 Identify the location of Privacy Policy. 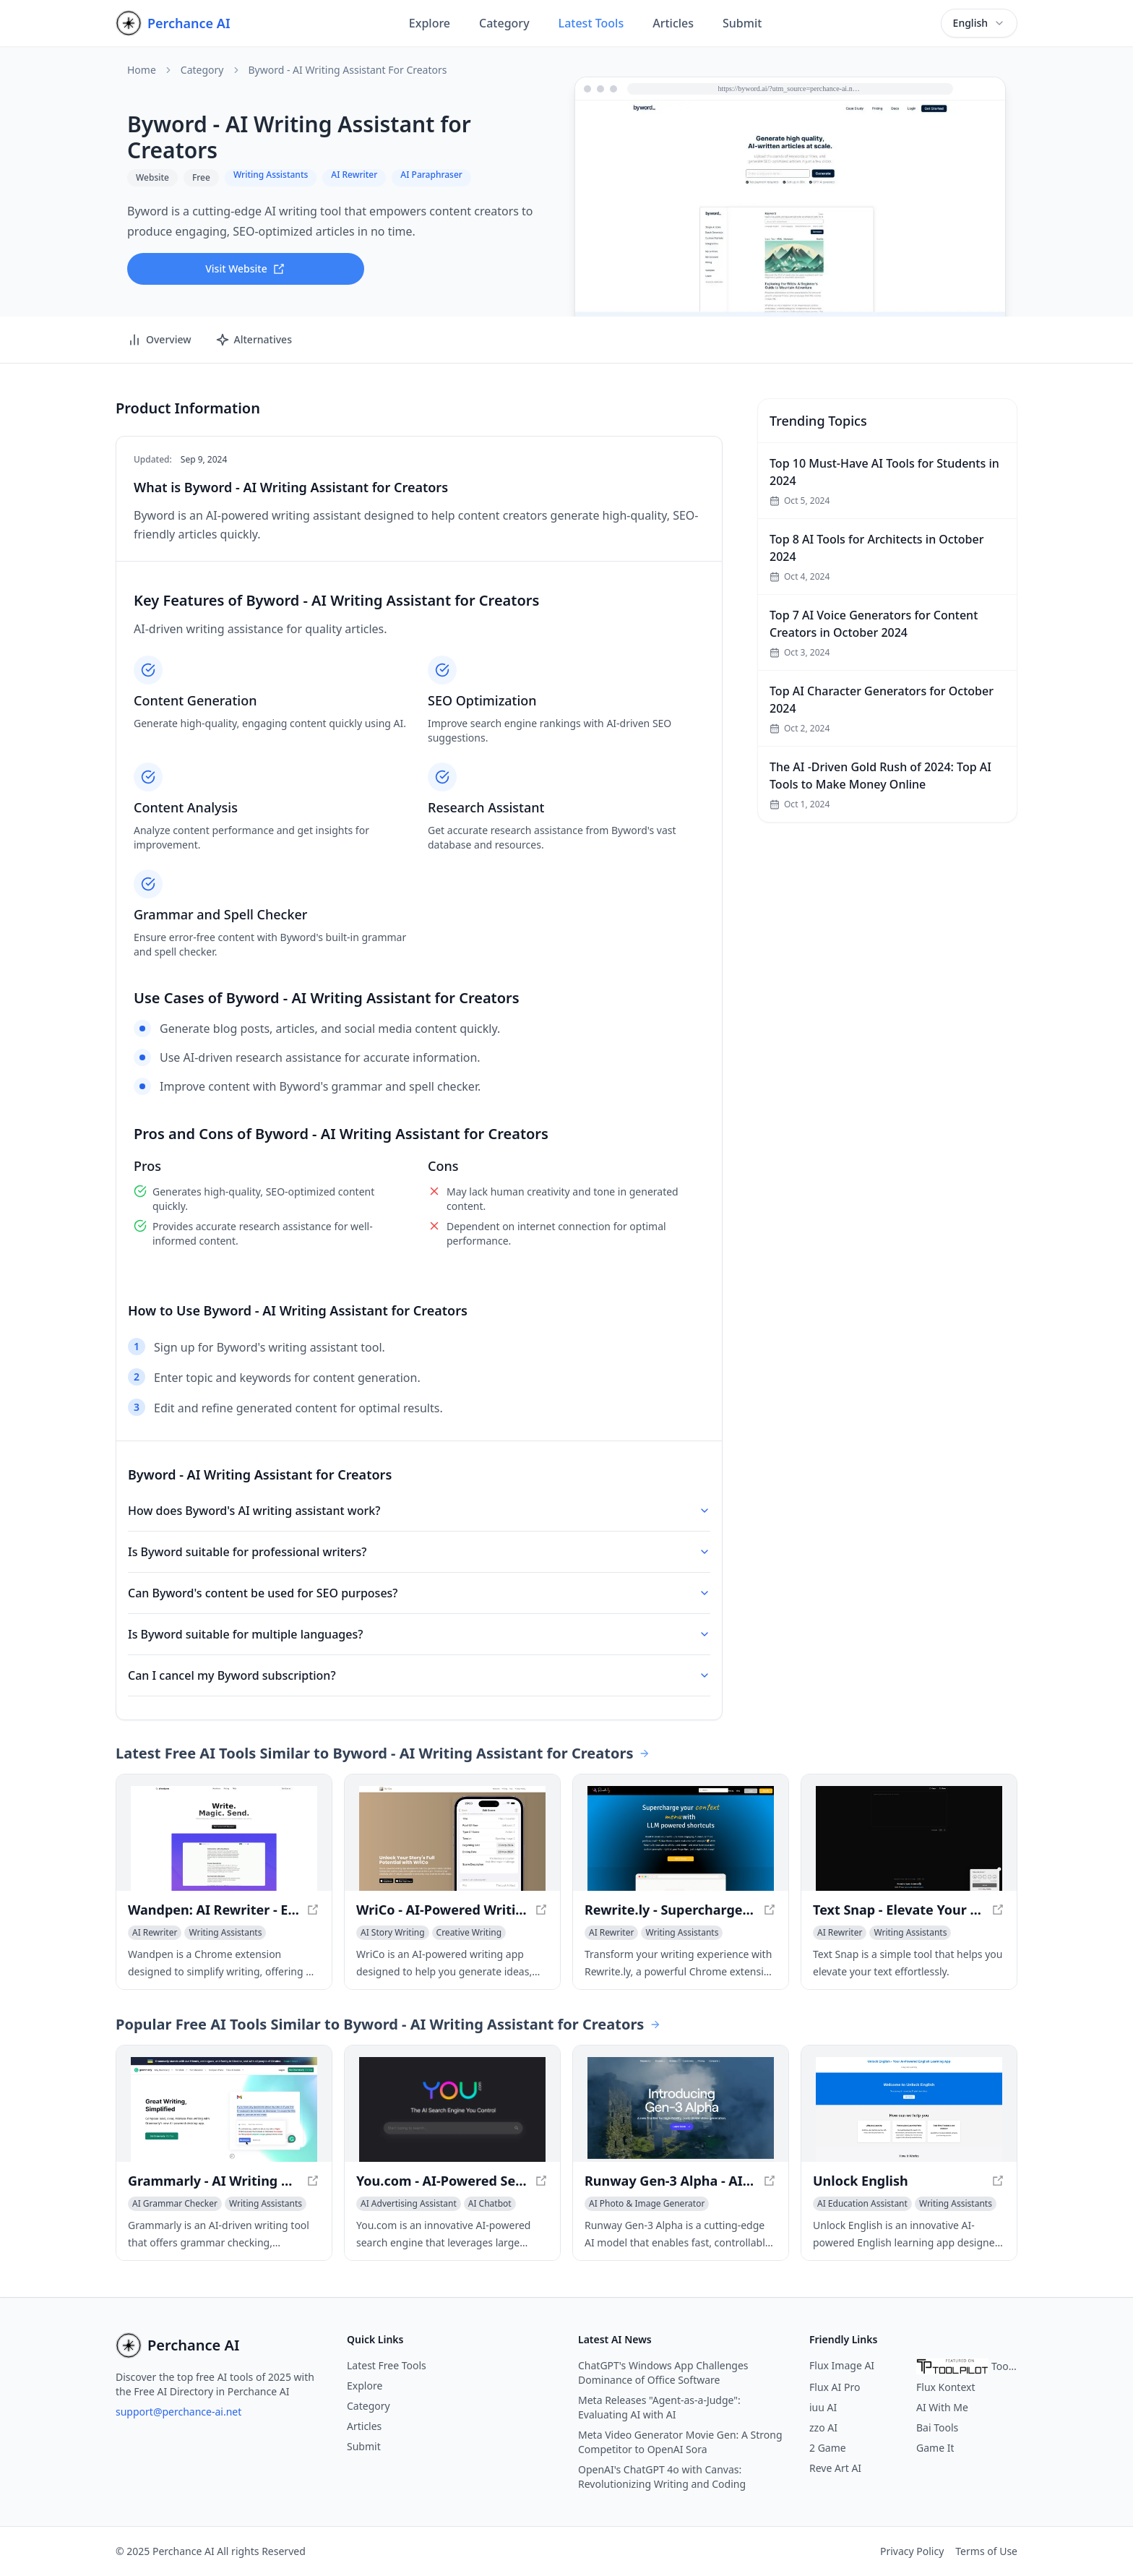
(912, 2551).